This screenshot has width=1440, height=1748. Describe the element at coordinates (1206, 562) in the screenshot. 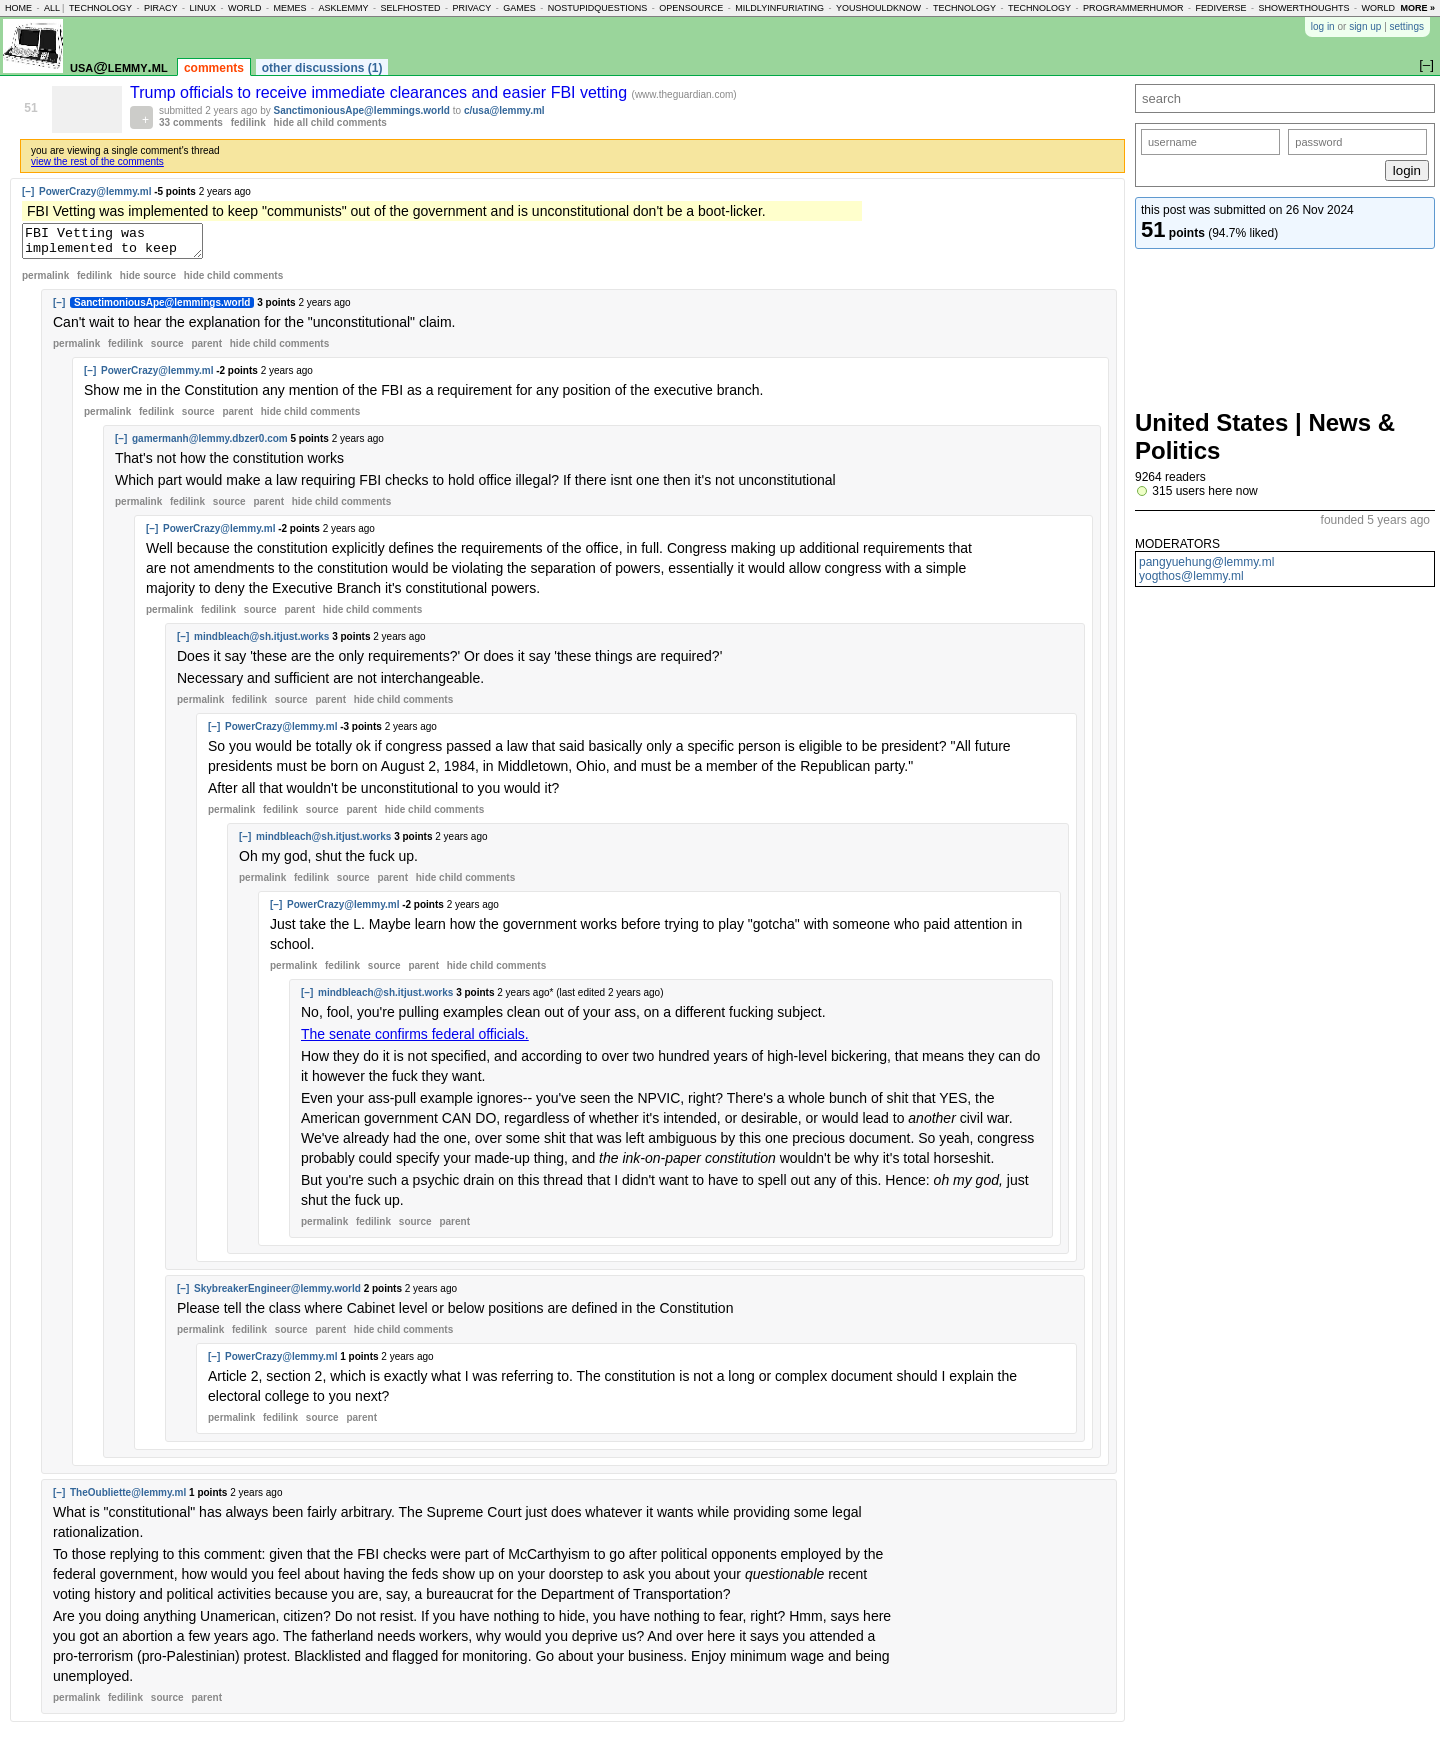

I see `pangyuehung@lemmy.ml` at that location.